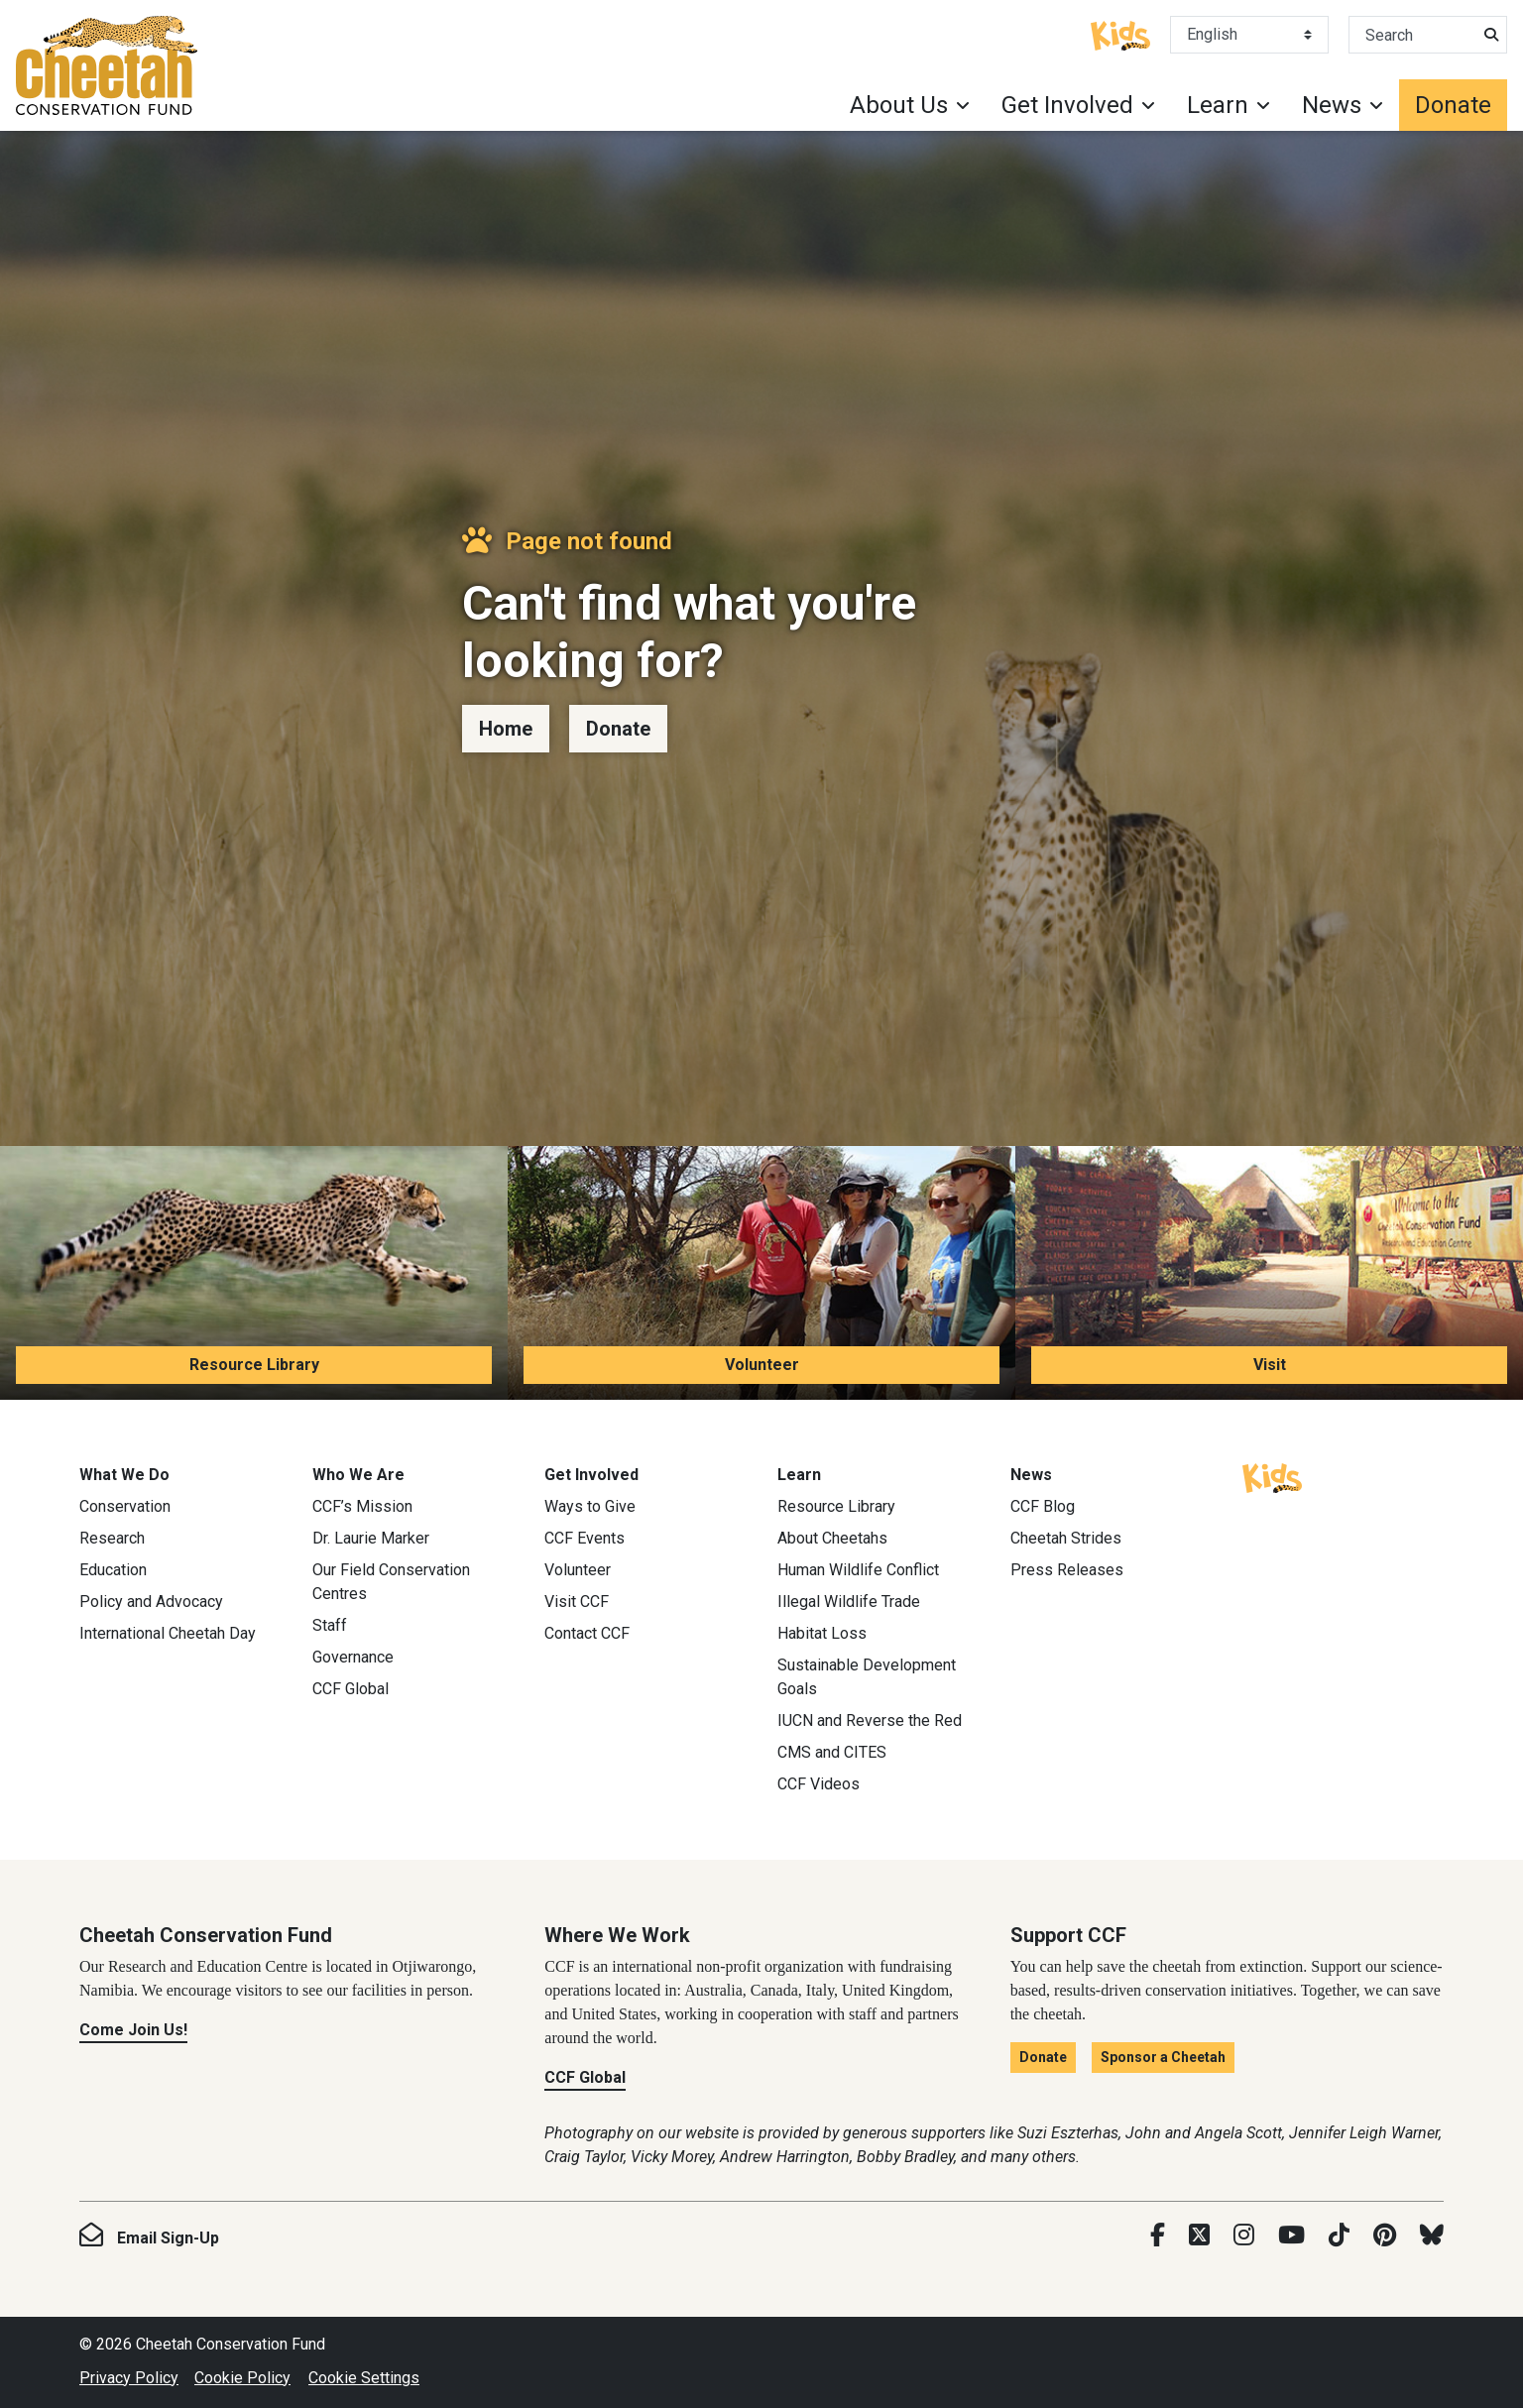  What do you see at coordinates (128, 2377) in the screenshot?
I see `Privacy Policy` at bounding box center [128, 2377].